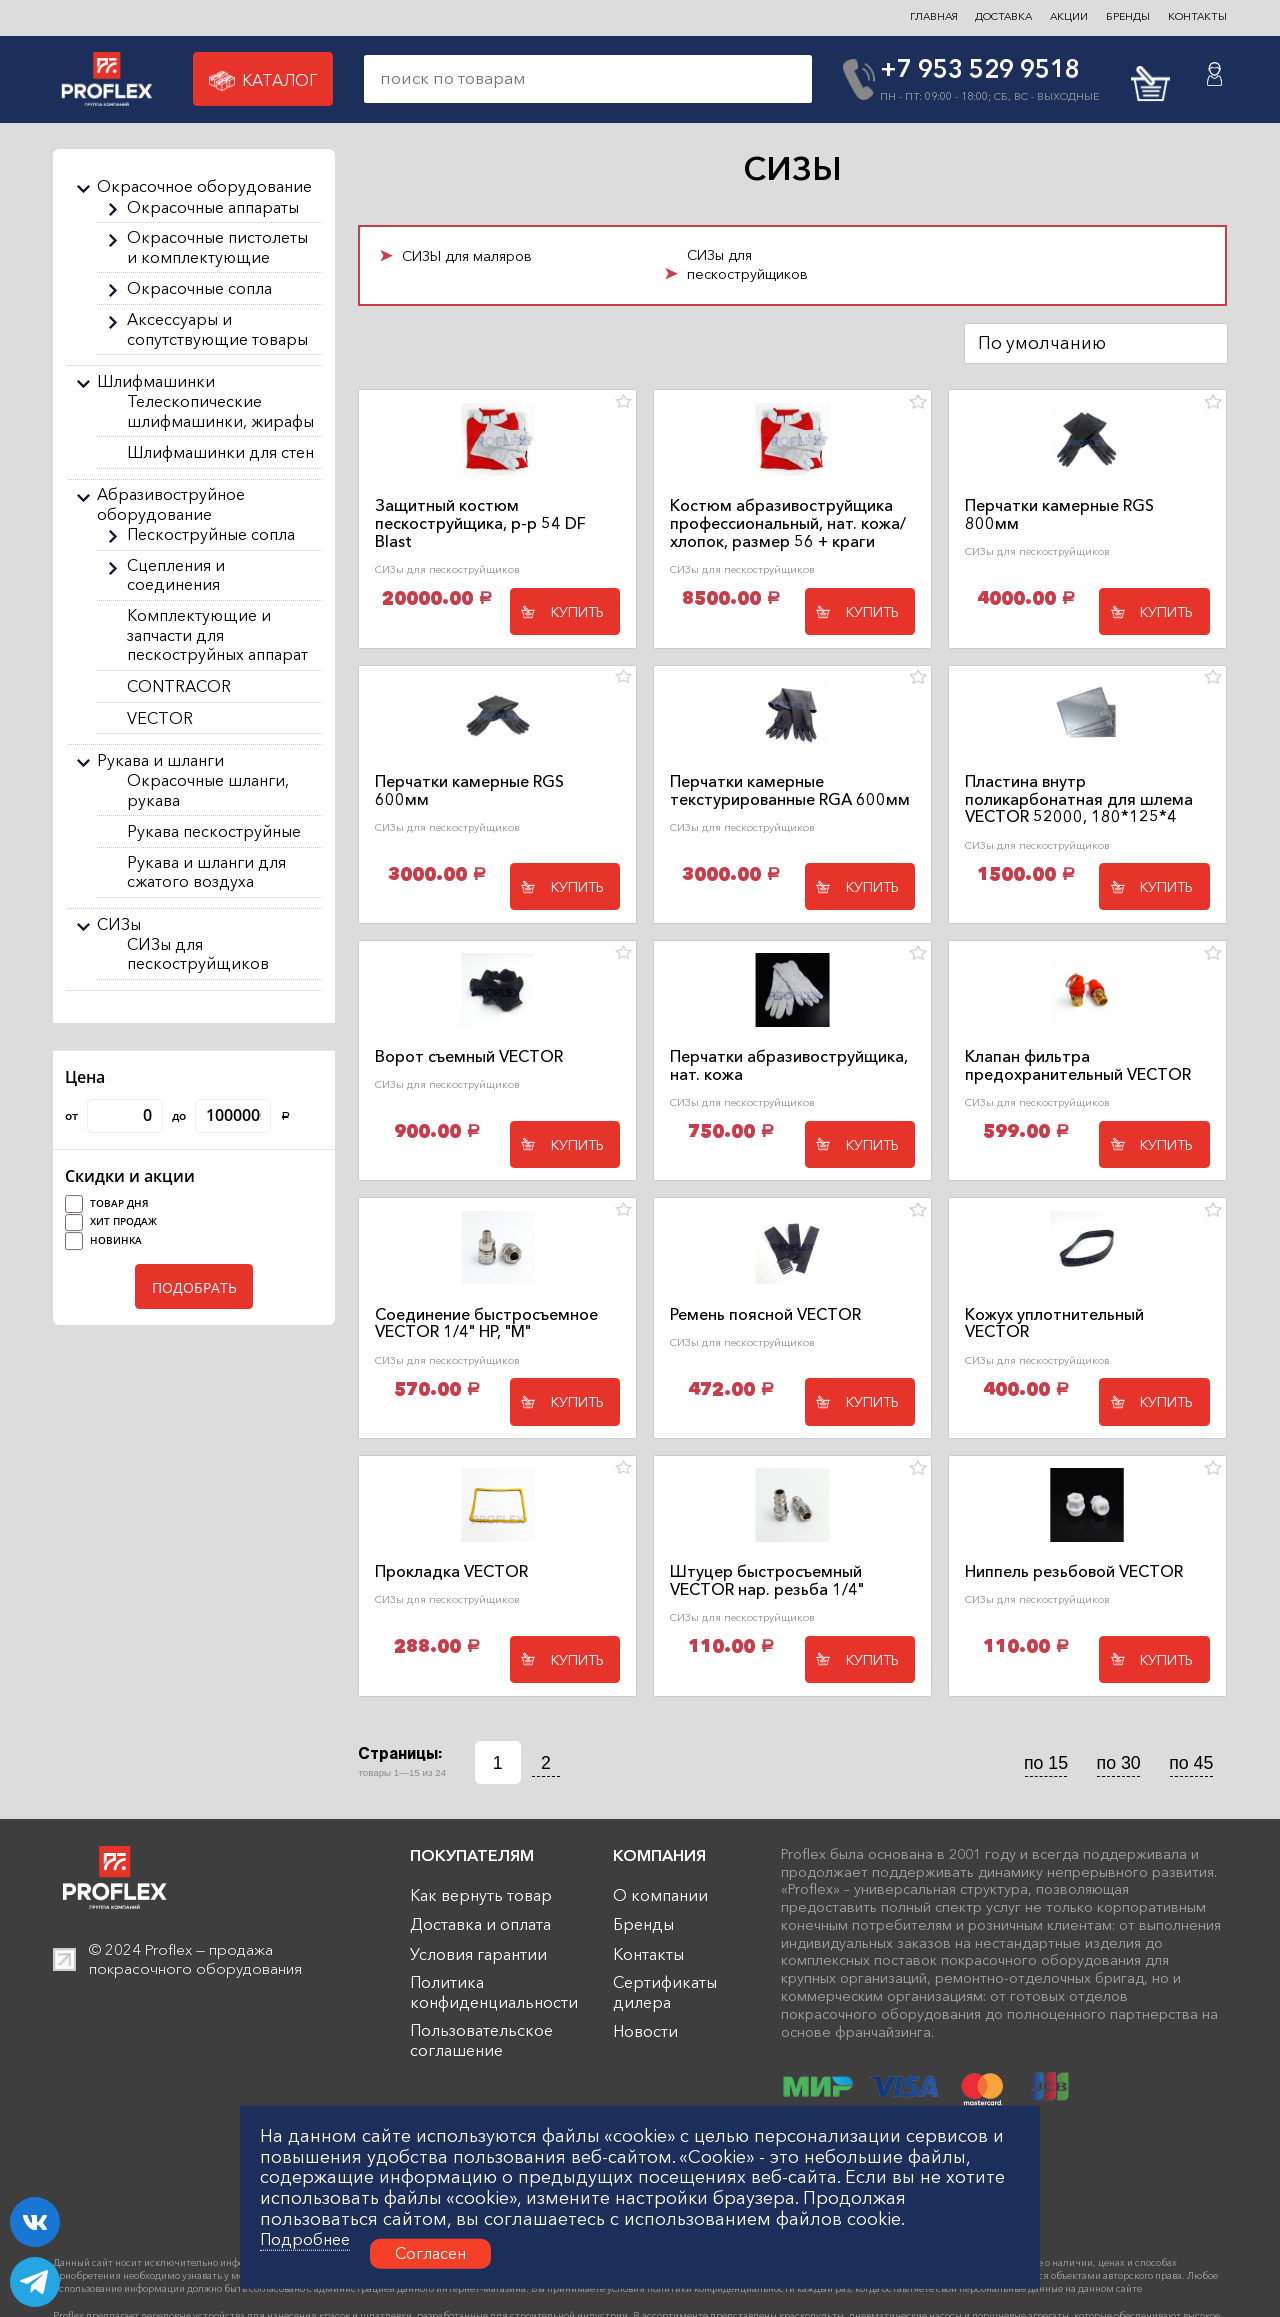  Describe the element at coordinates (1128, 16) in the screenshot. I see `БРЕНДЫ` at that location.